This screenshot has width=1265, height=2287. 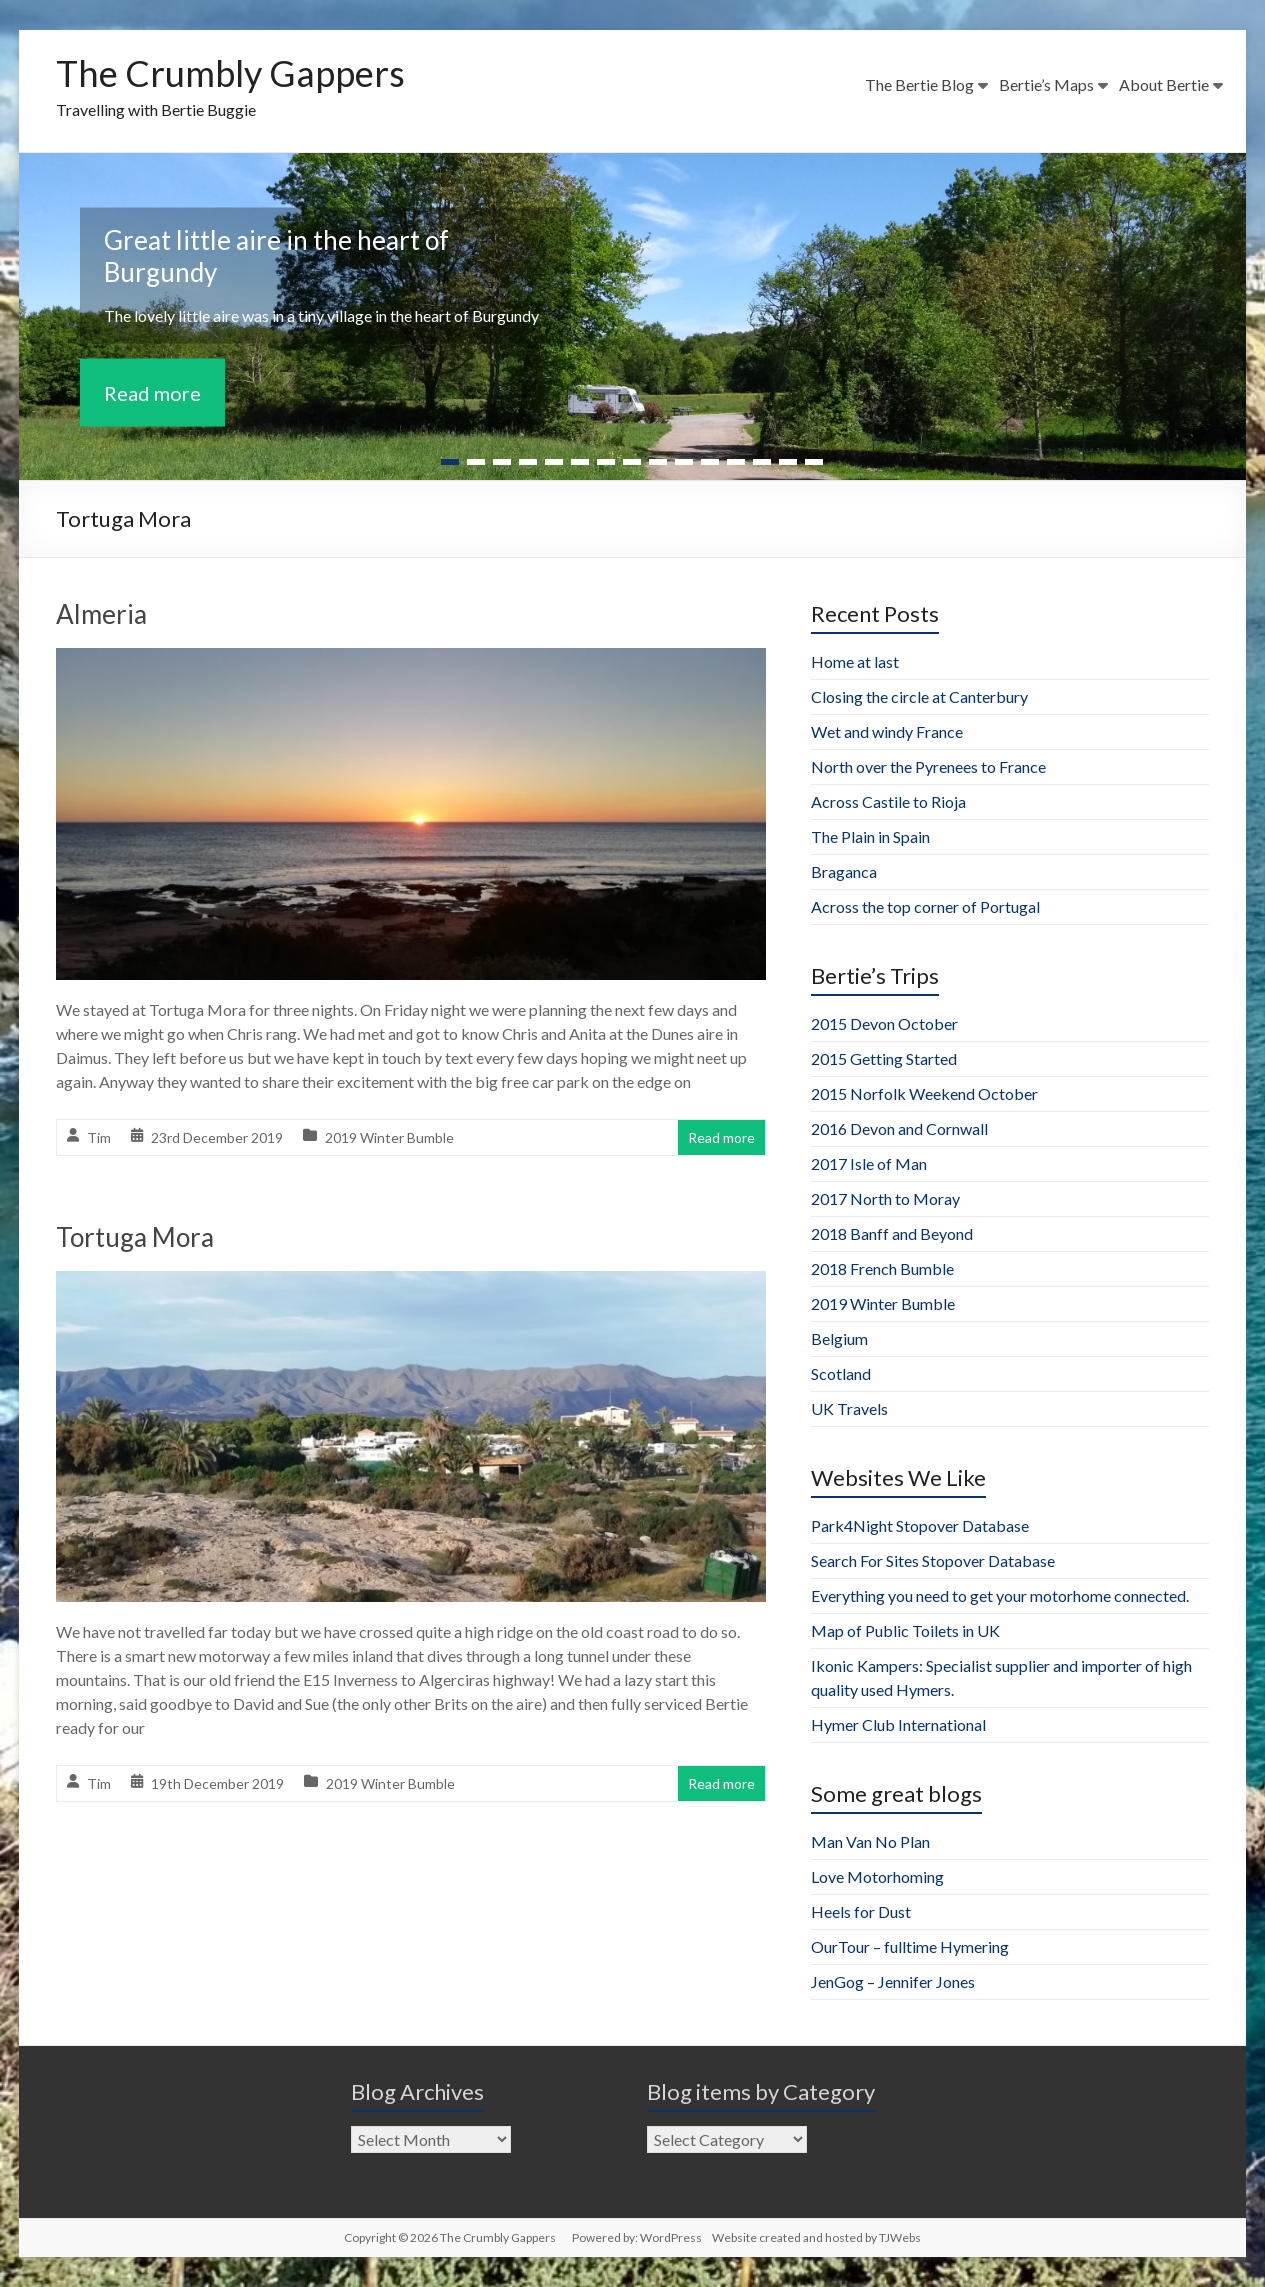 I want to click on About Bertie, so click(x=1164, y=84).